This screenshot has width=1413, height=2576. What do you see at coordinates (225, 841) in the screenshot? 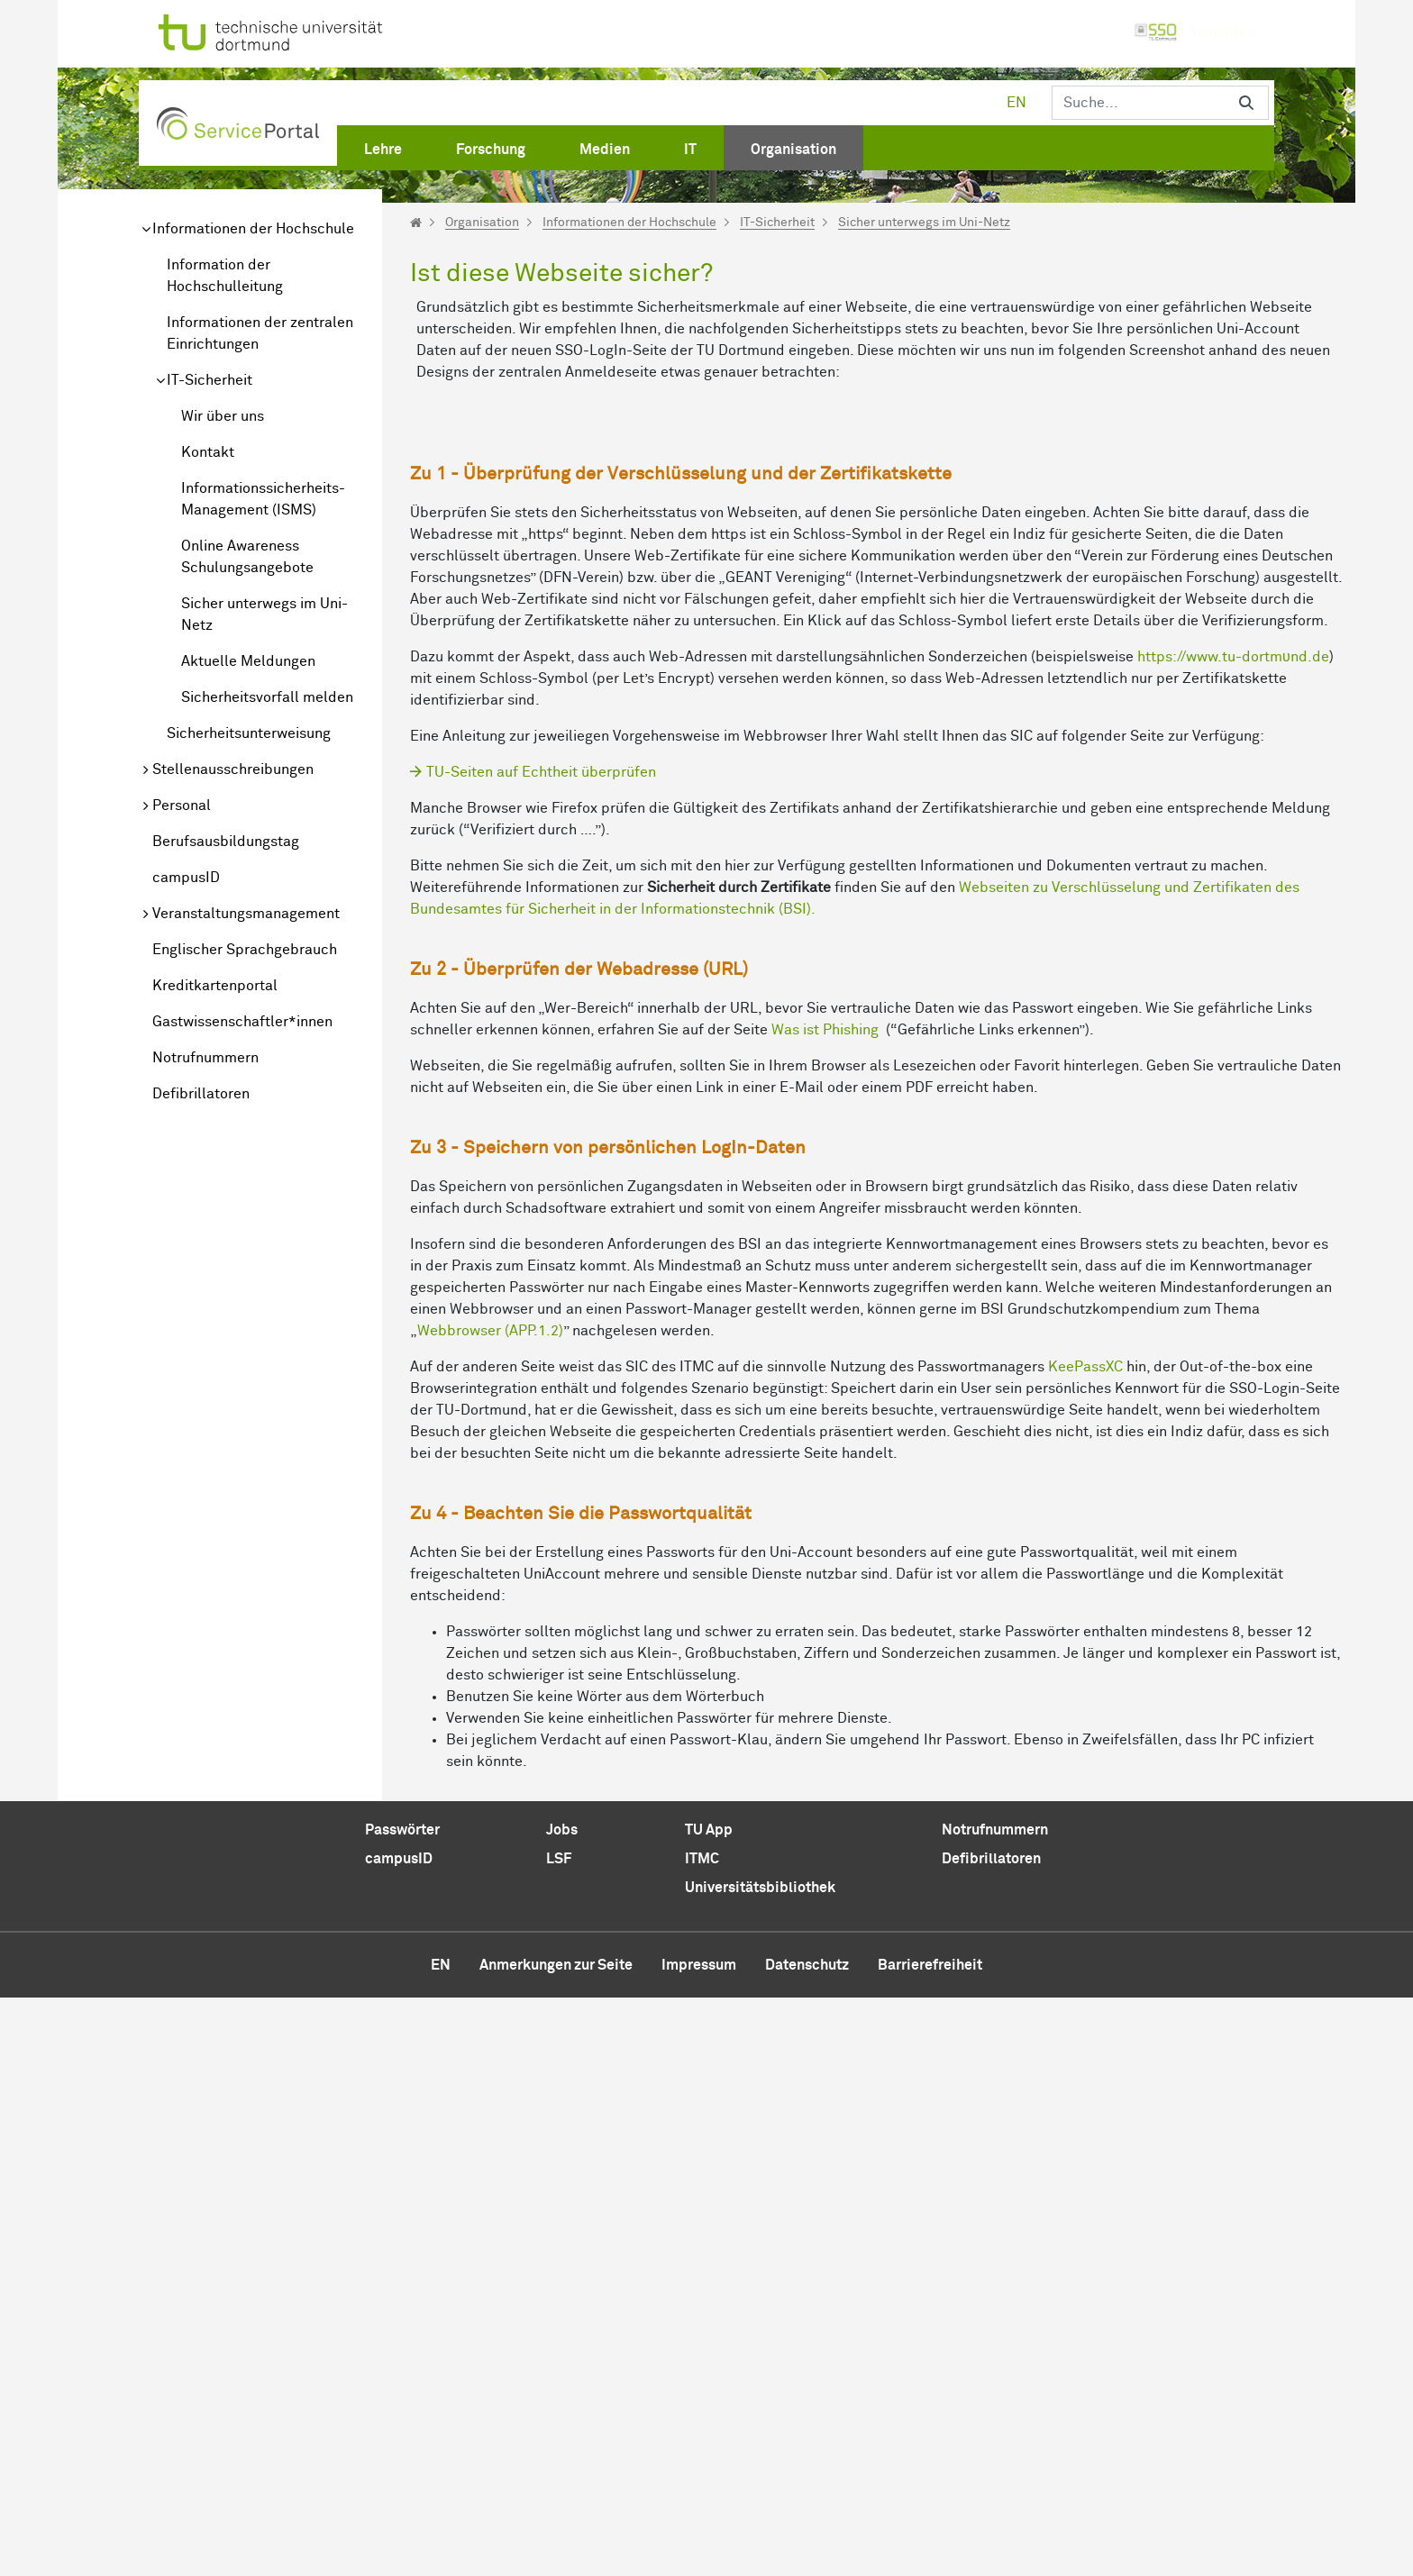
I see `Berufsausbildungstag` at bounding box center [225, 841].